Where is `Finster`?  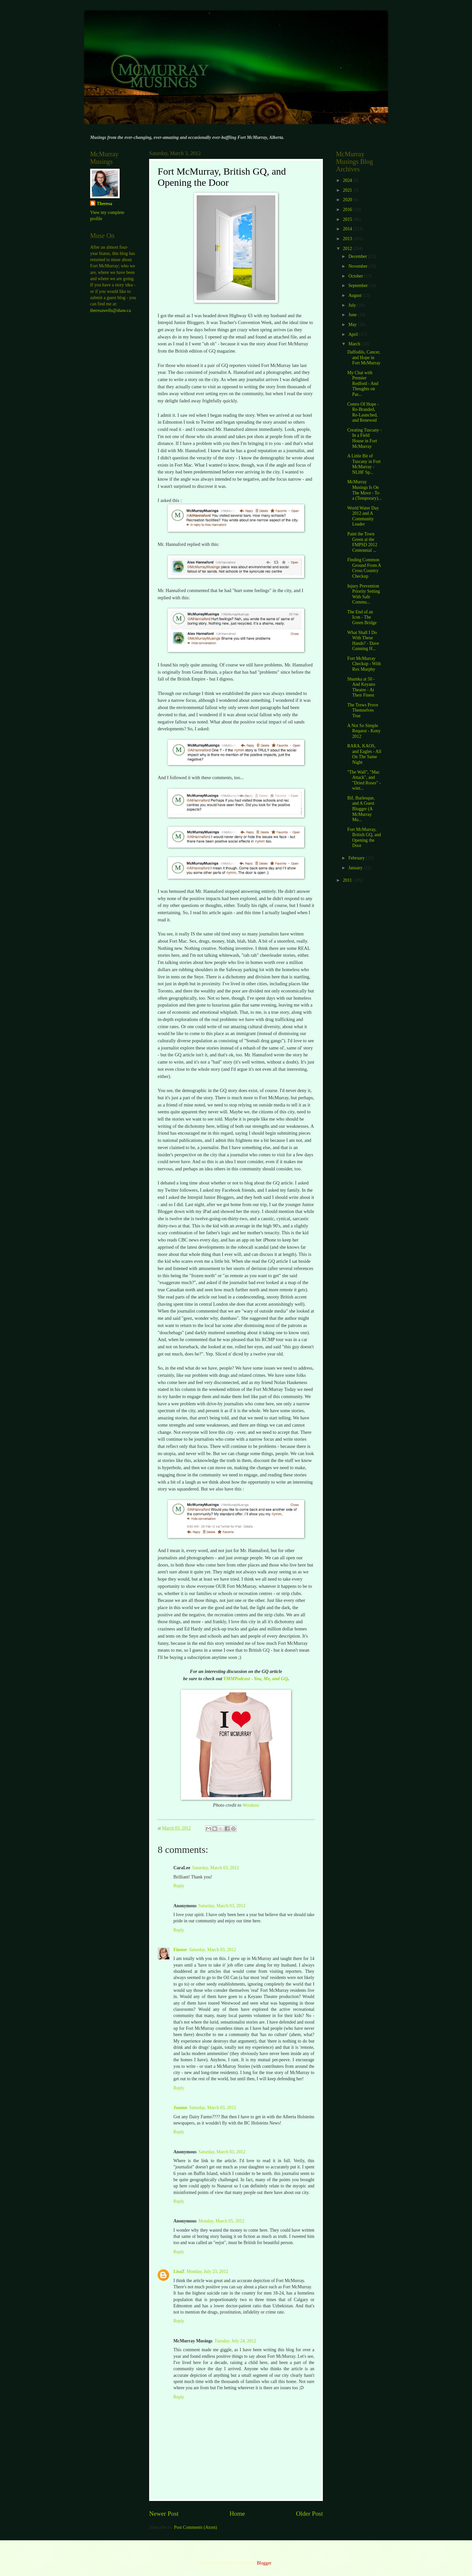 Finster is located at coordinates (180, 1949).